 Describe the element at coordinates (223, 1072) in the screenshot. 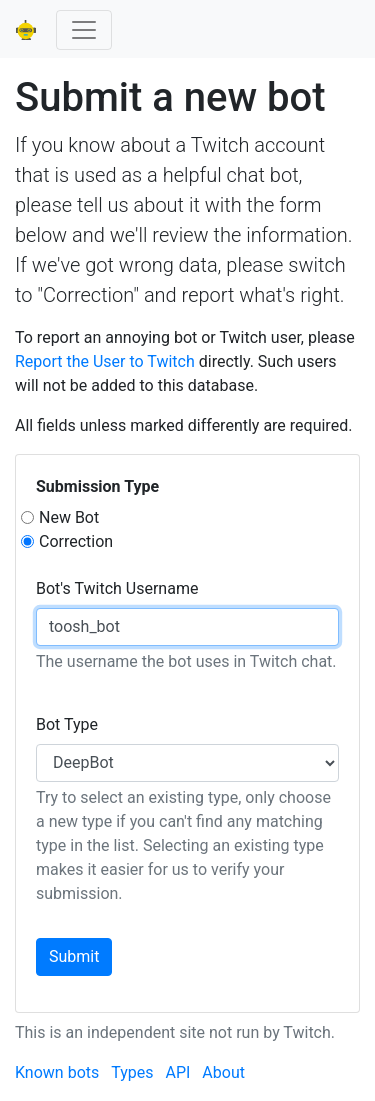

I see `About` at that location.